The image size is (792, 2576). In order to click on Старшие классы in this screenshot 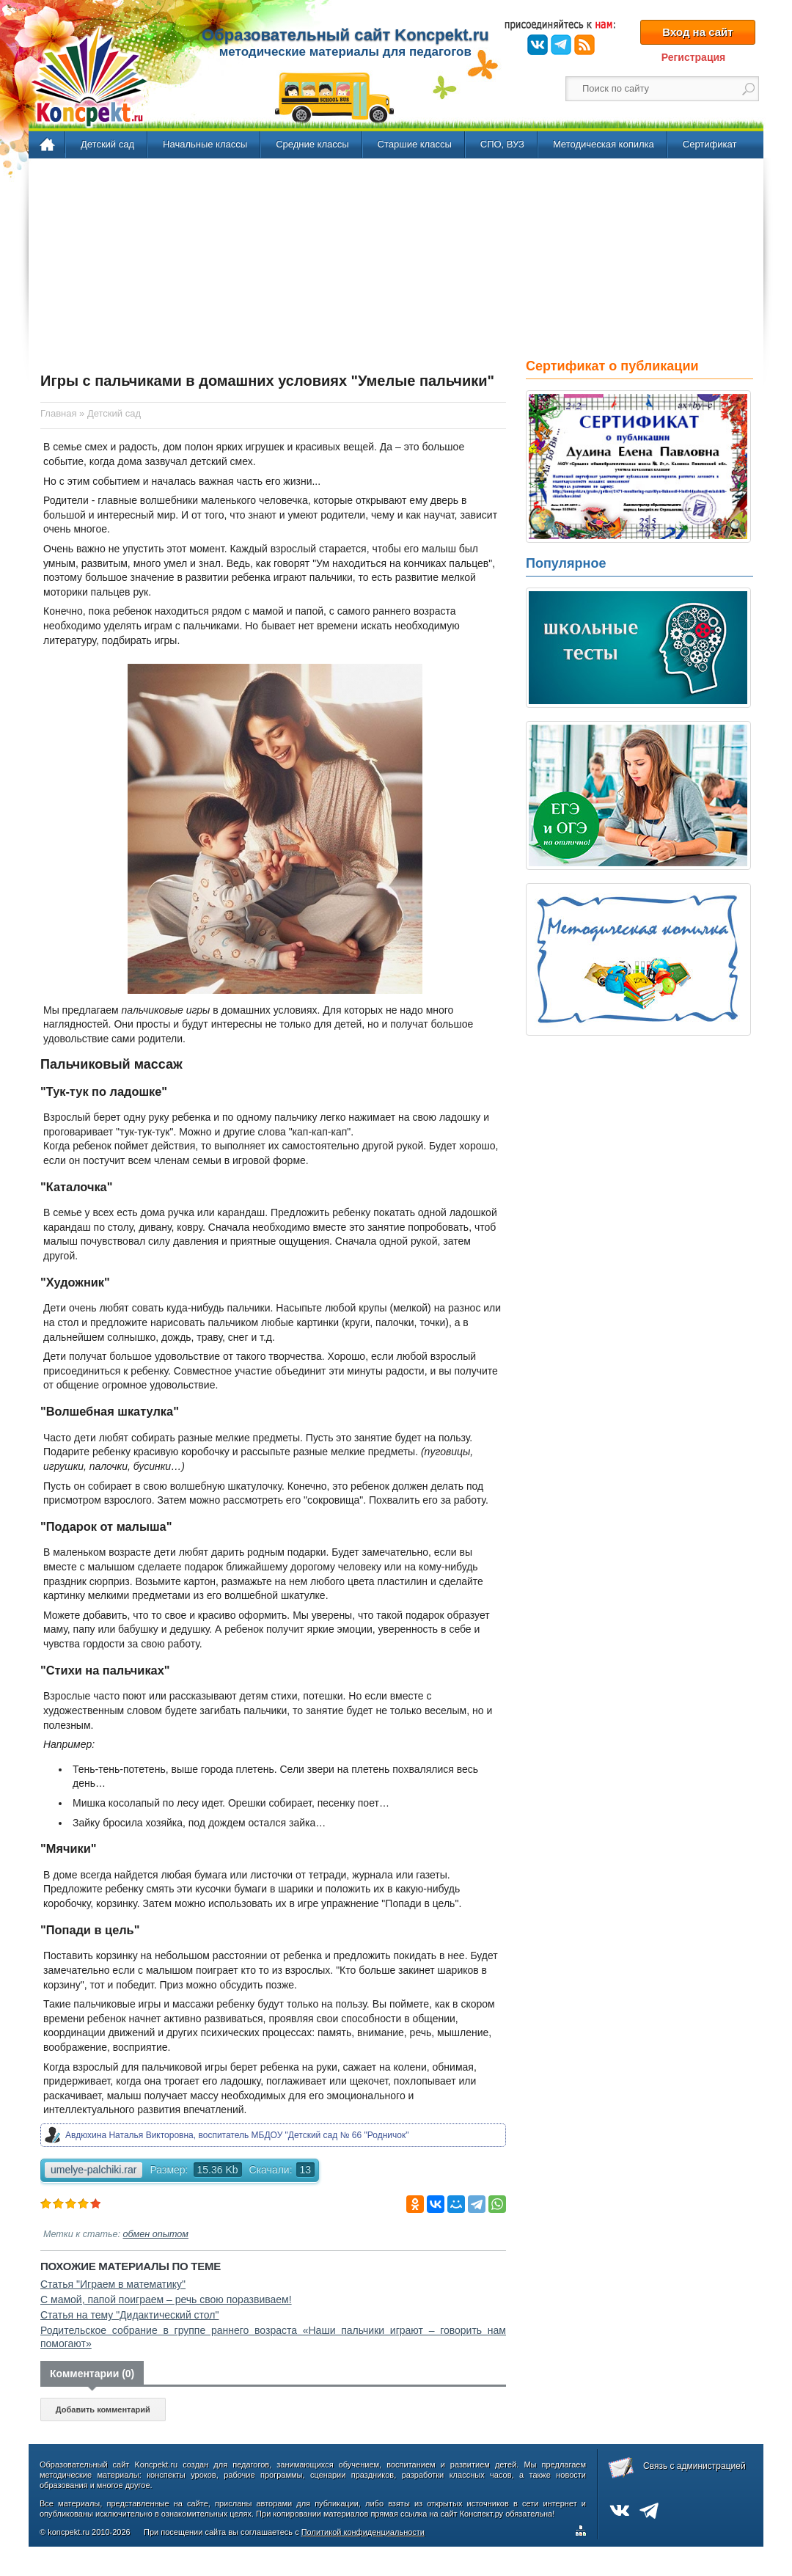, I will do `click(415, 144)`.